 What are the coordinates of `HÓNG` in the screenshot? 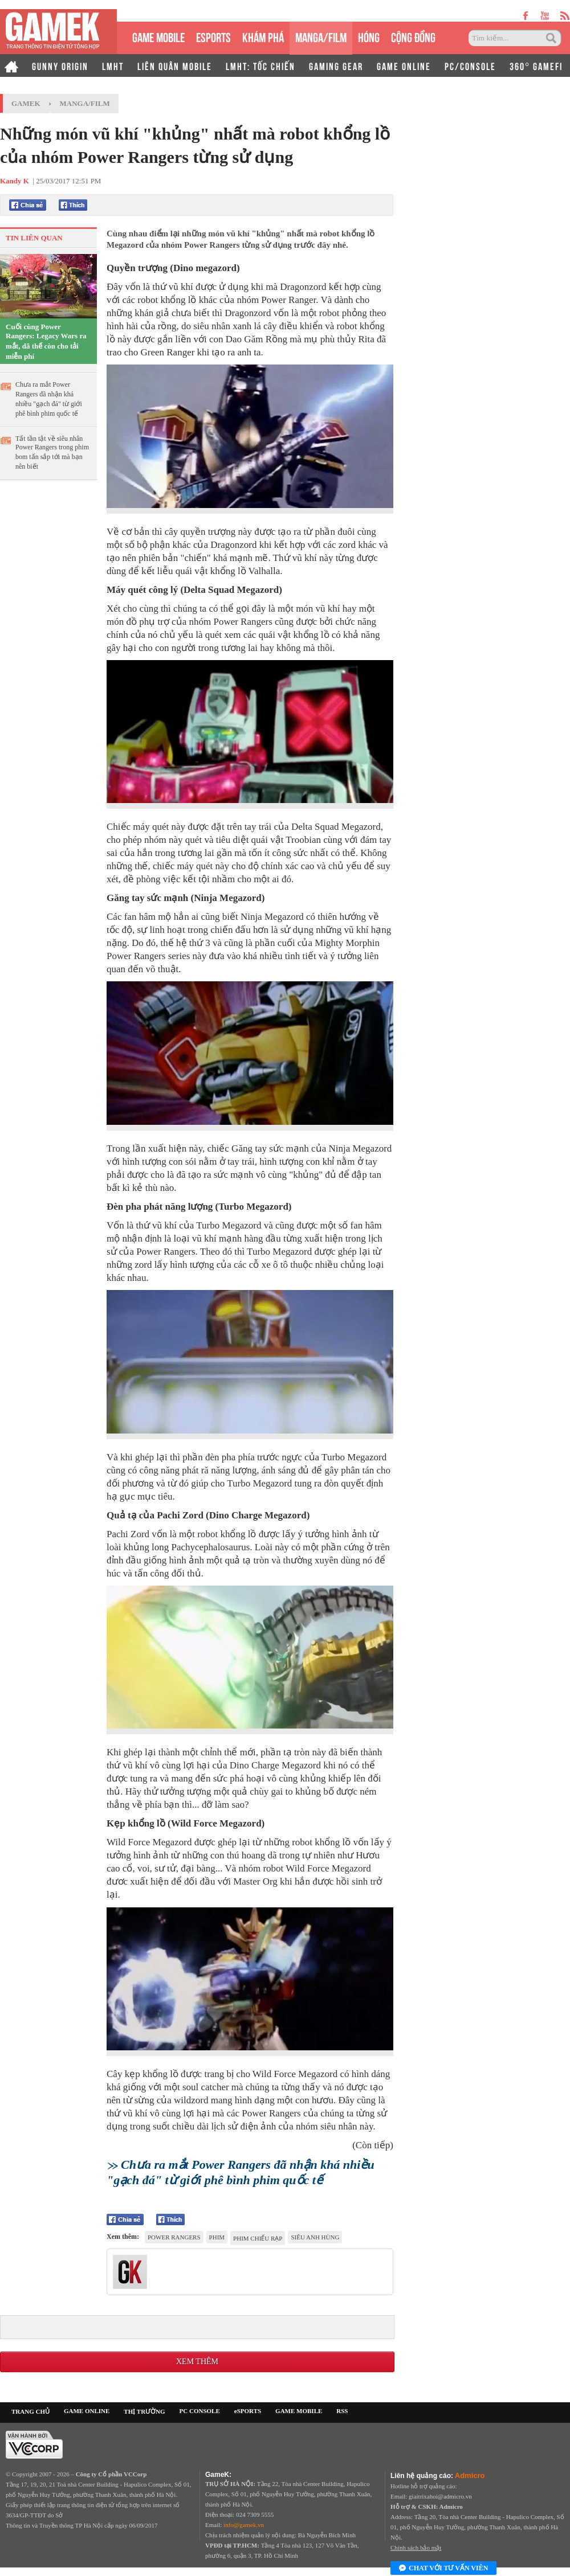 It's located at (369, 36).